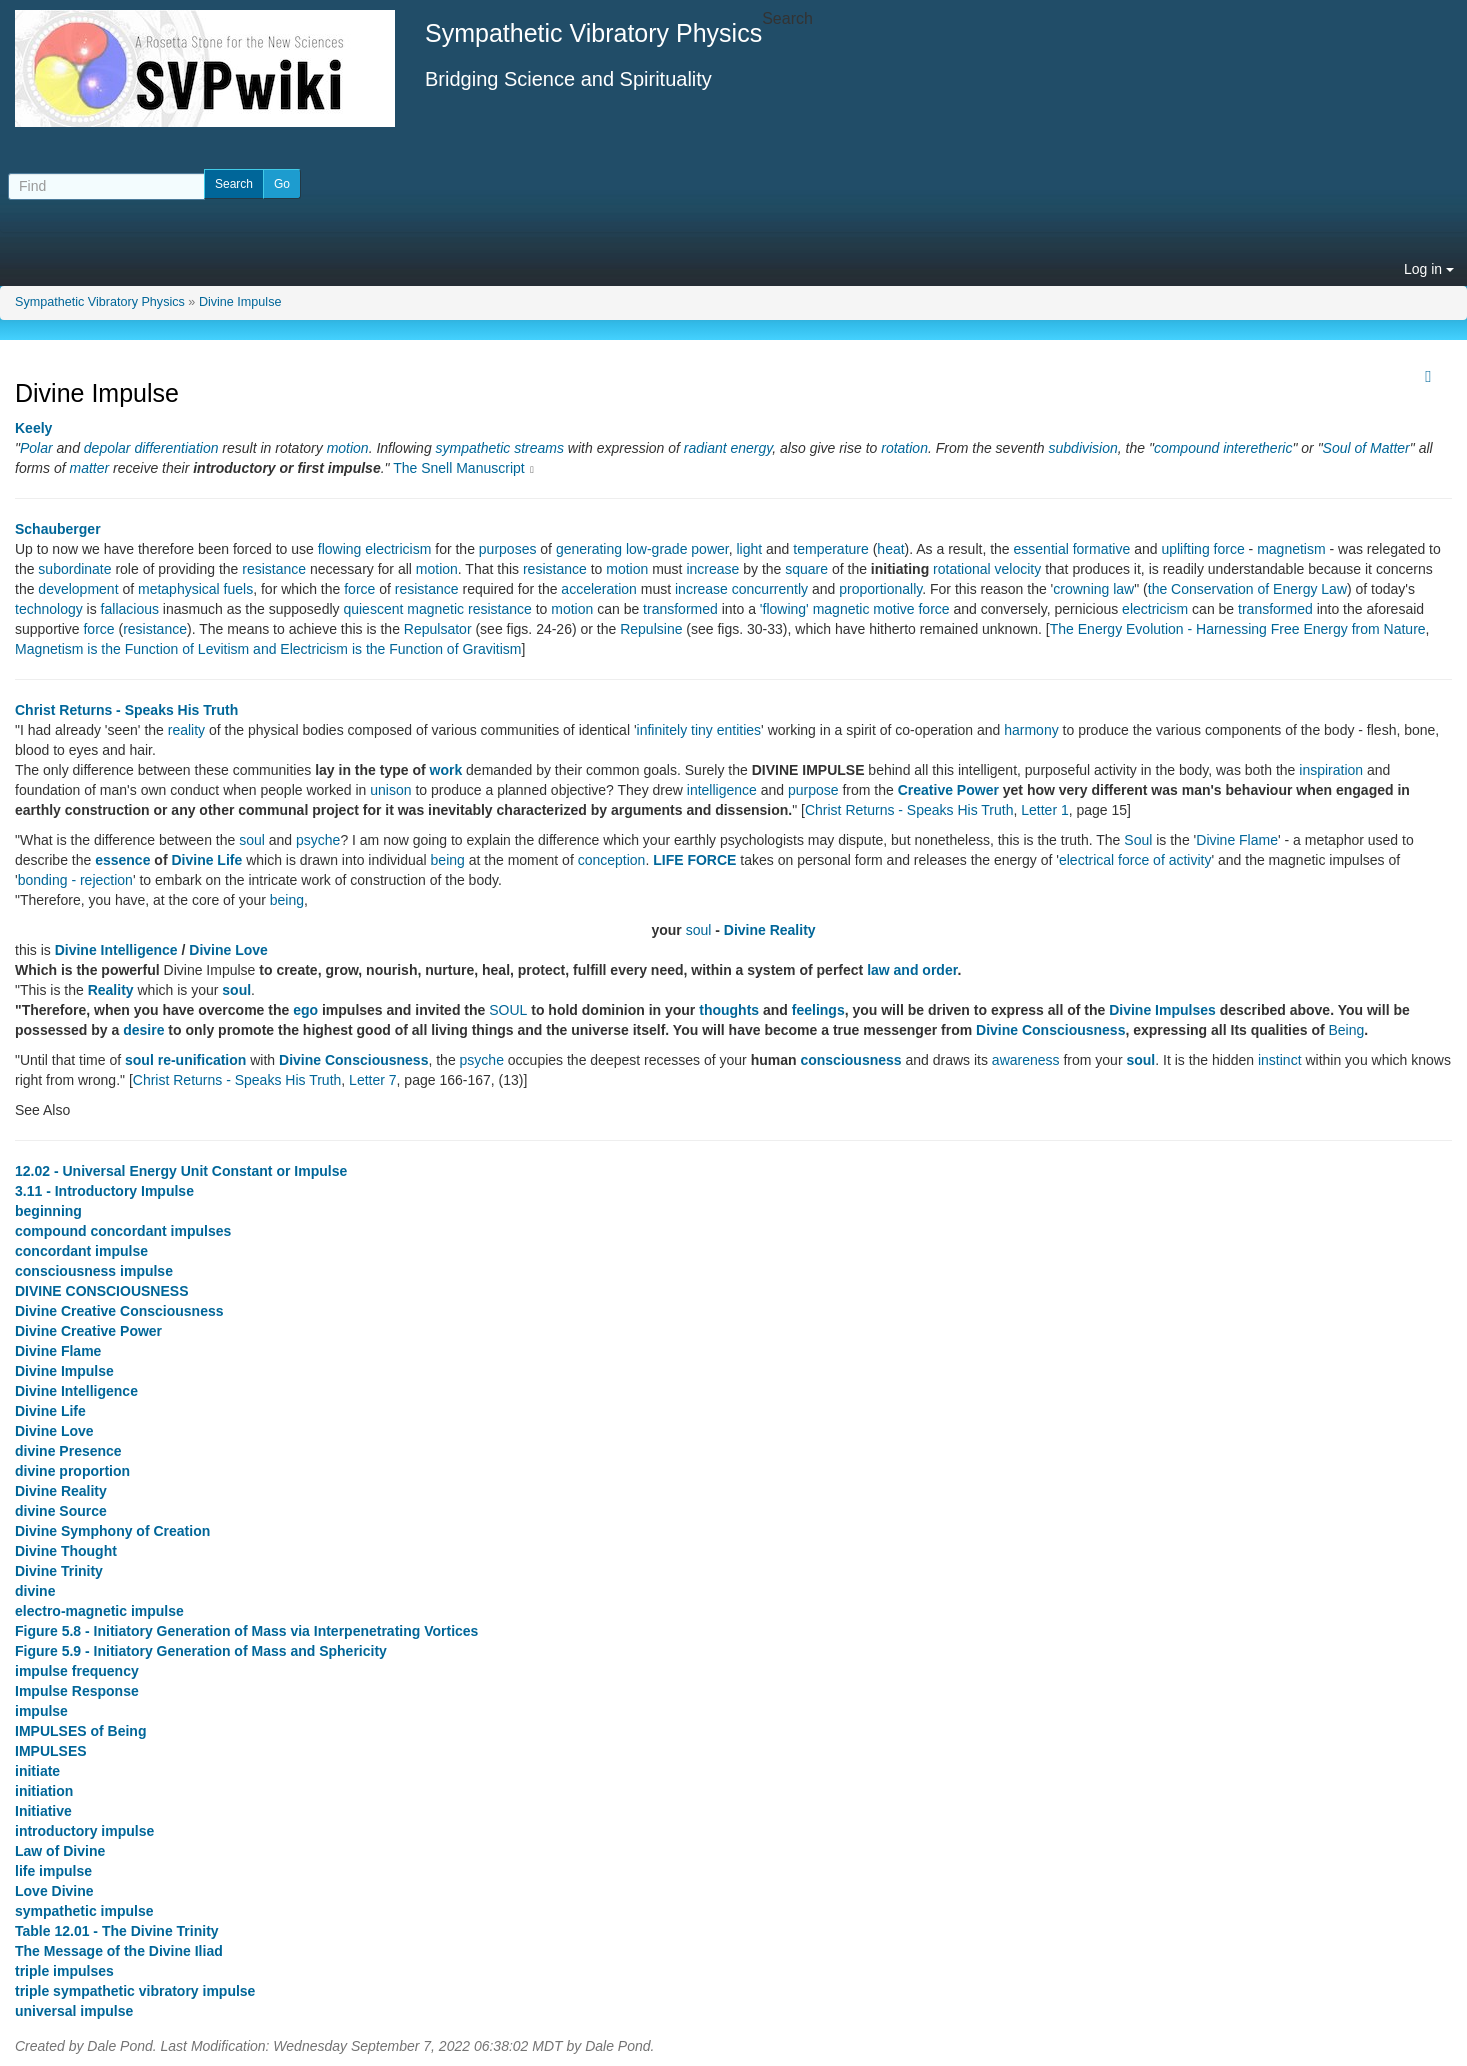 This screenshot has height=2066, width=1467. Describe the element at coordinates (770, 589) in the screenshot. I see `concurrently` at that location.